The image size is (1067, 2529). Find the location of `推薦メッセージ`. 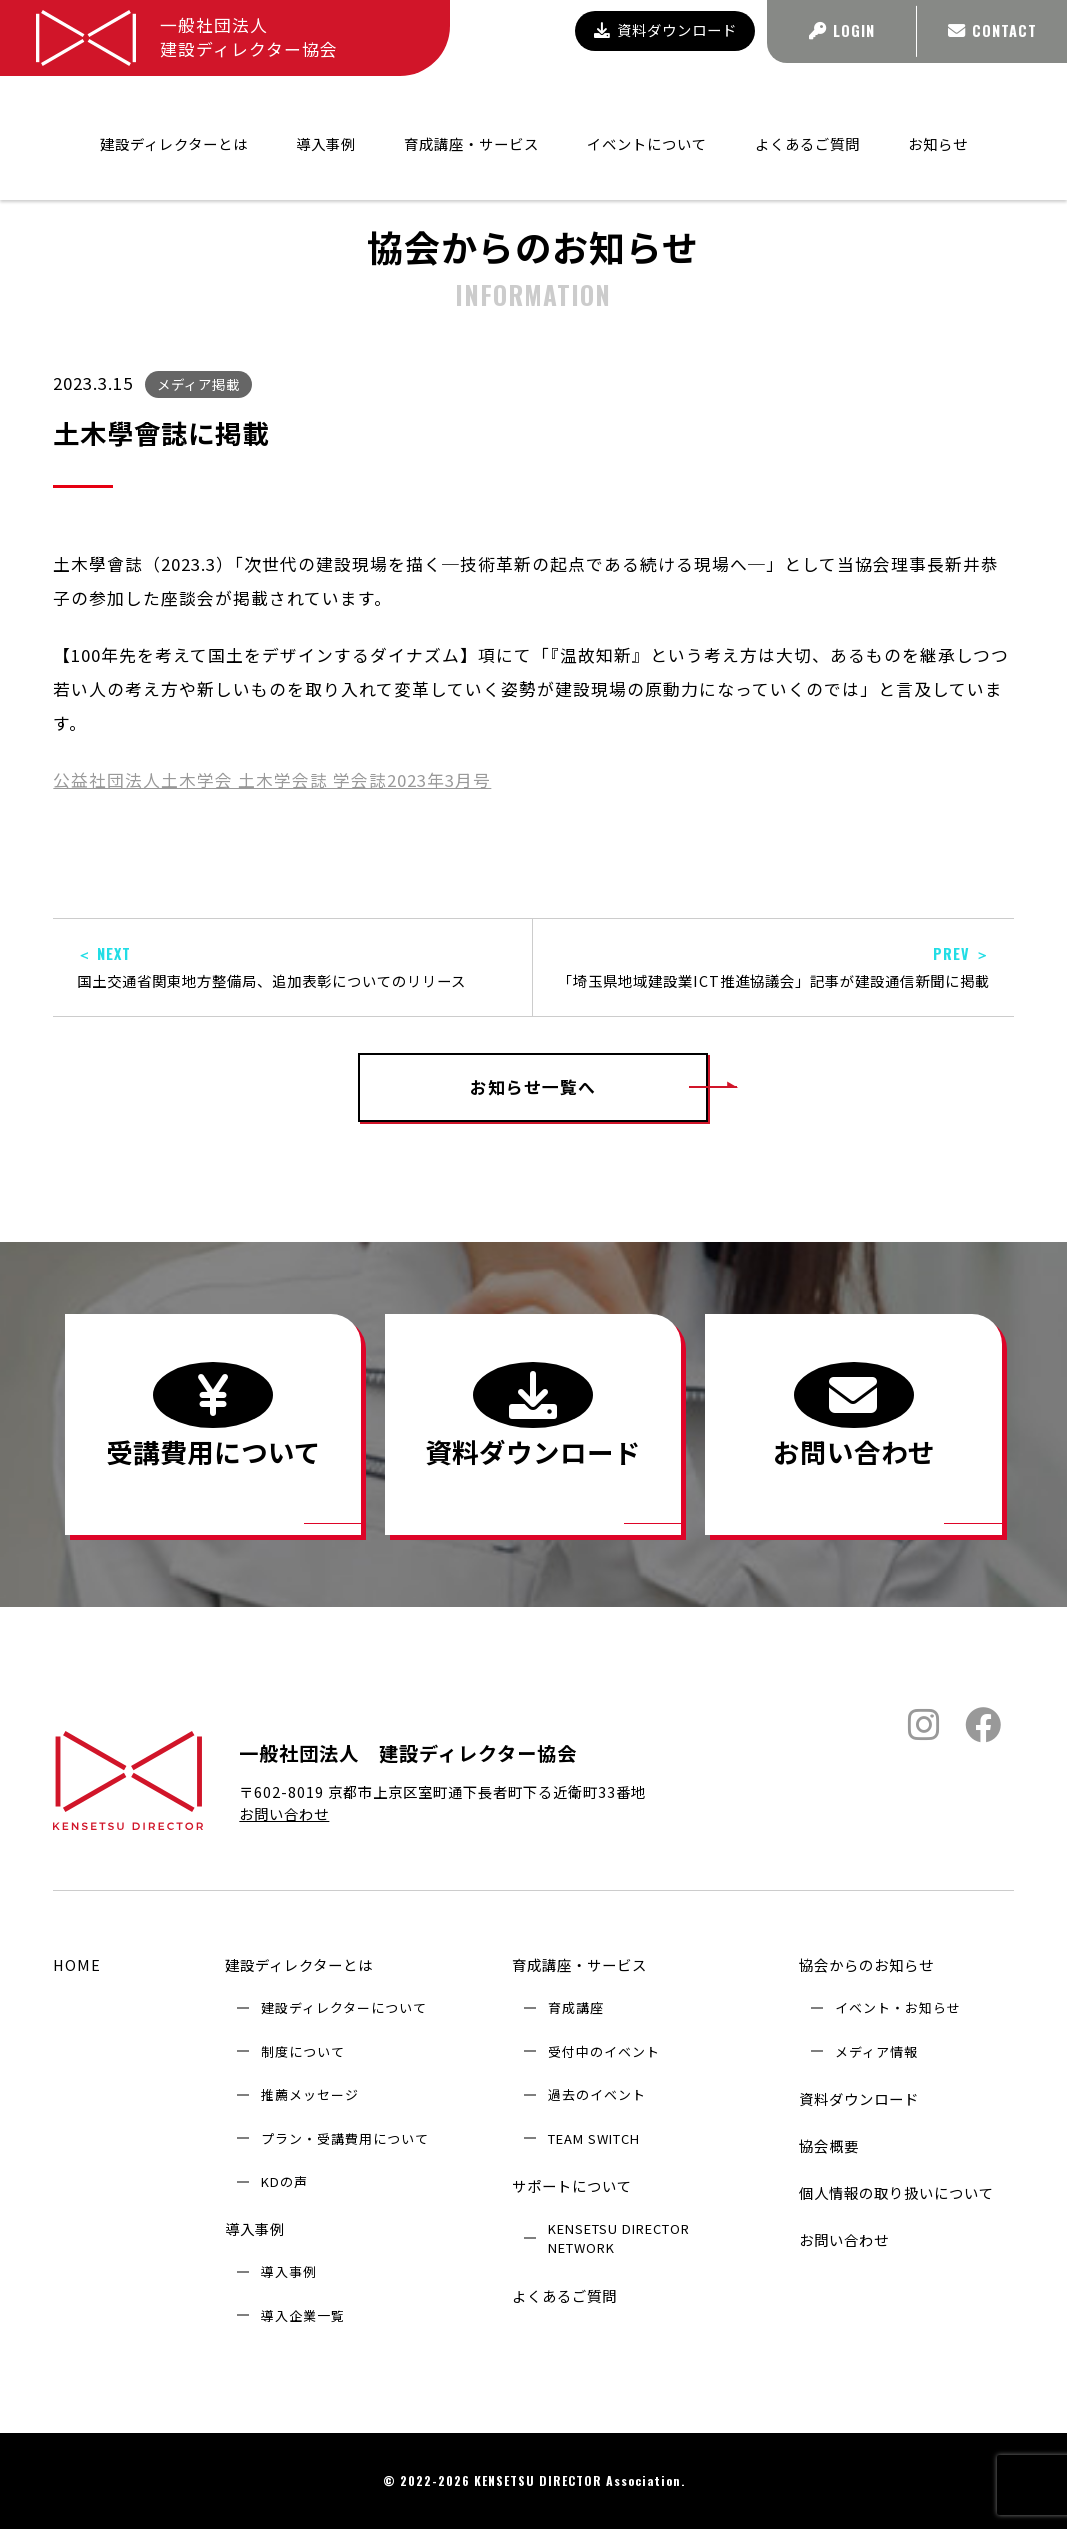

推薦メッセージ is located at coordinates (310, 2094).